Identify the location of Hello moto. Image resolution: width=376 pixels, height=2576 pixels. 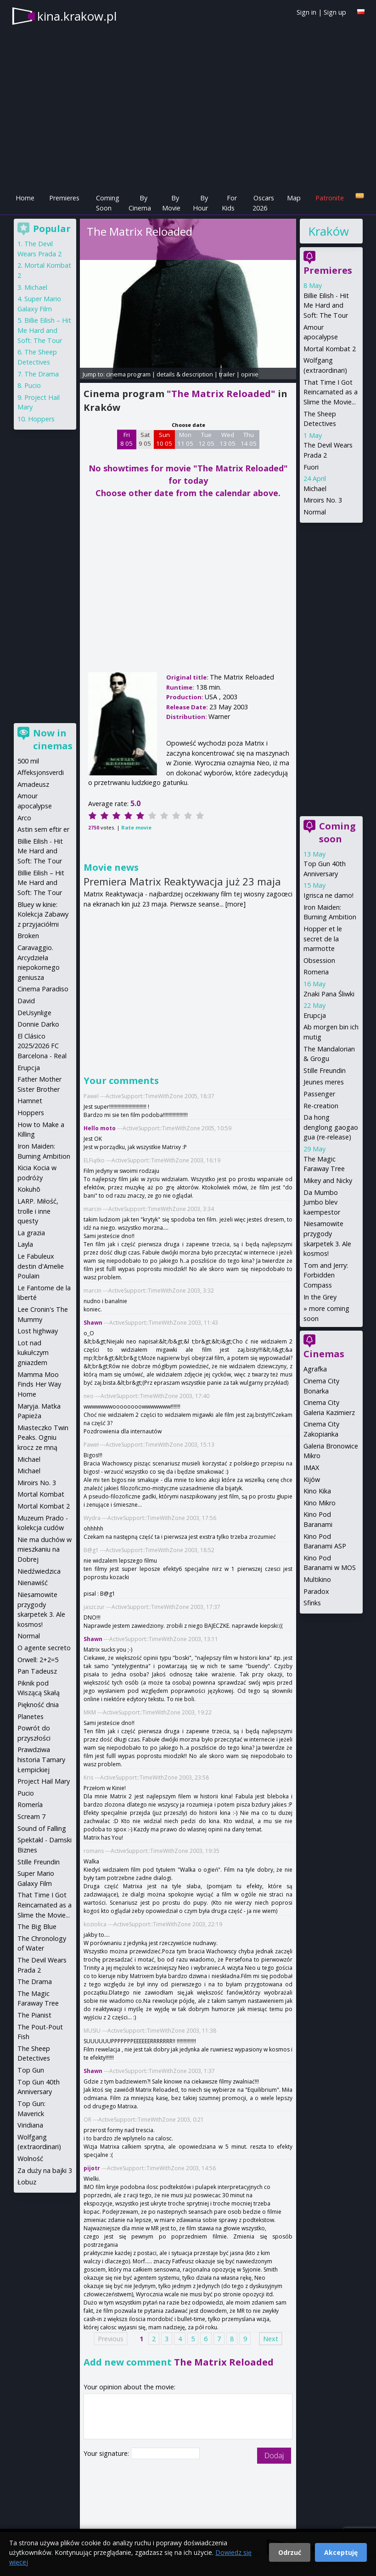
(100, 1128).